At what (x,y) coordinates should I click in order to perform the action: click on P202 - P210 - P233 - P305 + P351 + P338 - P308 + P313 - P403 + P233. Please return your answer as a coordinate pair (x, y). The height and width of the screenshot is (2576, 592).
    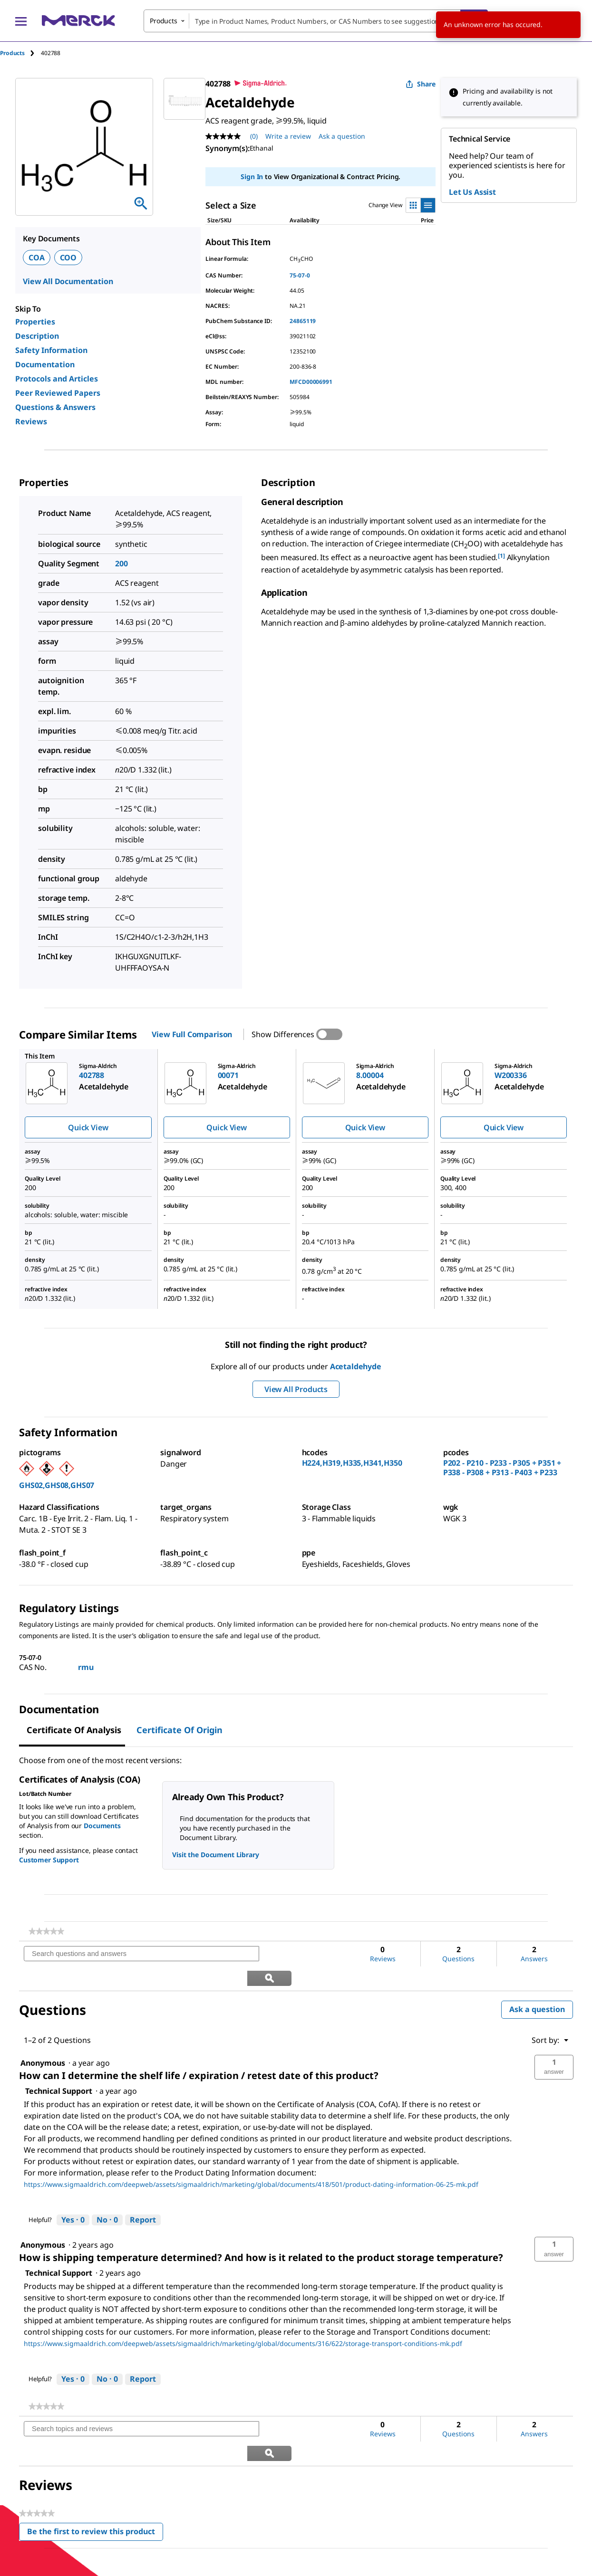
    Looking at the image, I should click on (502, 1468).